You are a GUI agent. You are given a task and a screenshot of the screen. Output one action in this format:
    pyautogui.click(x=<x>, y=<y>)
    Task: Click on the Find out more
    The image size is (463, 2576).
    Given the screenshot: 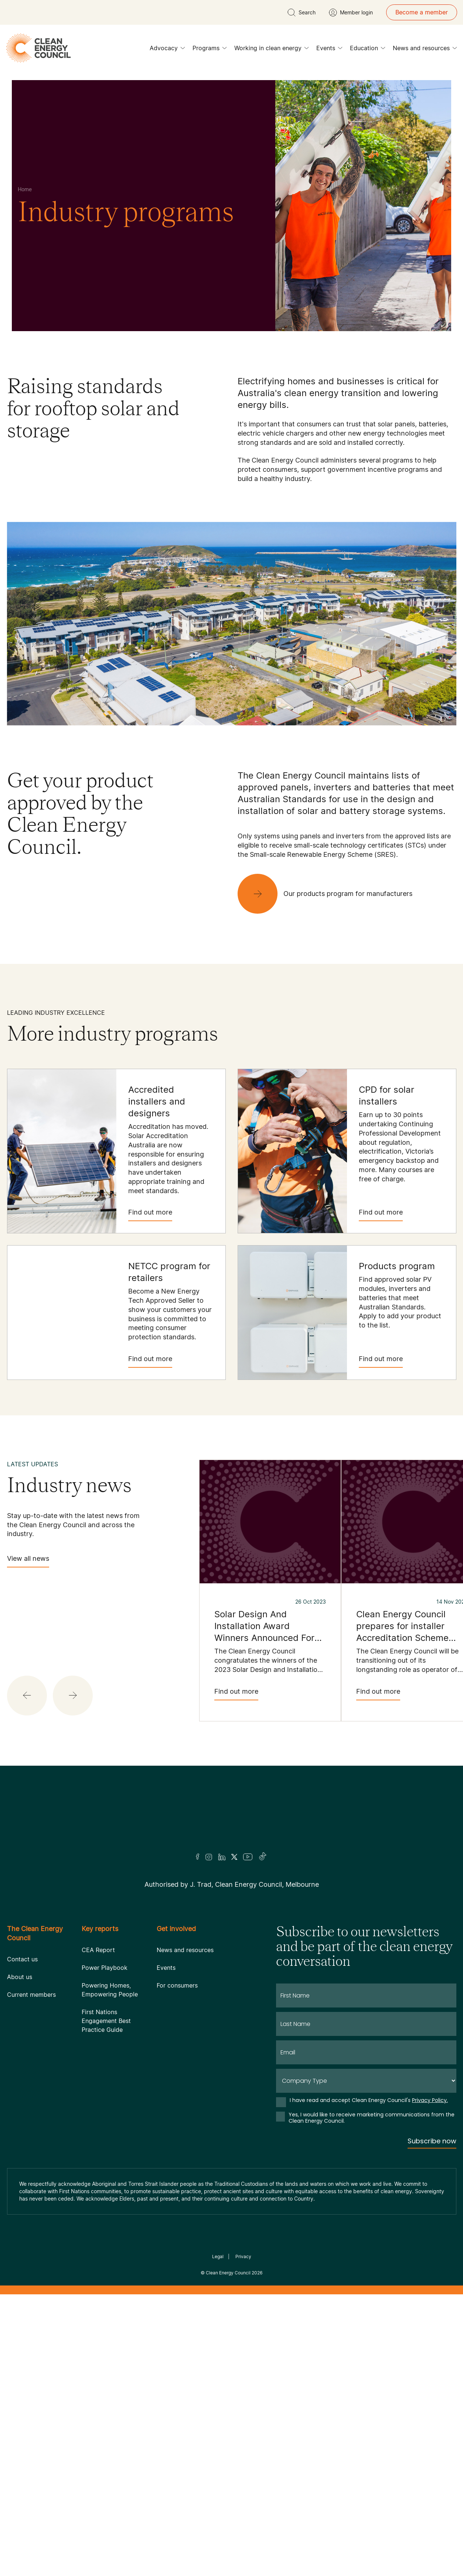 What is the action you would take?
    pyautogui.click(x=150, y=1214)
    